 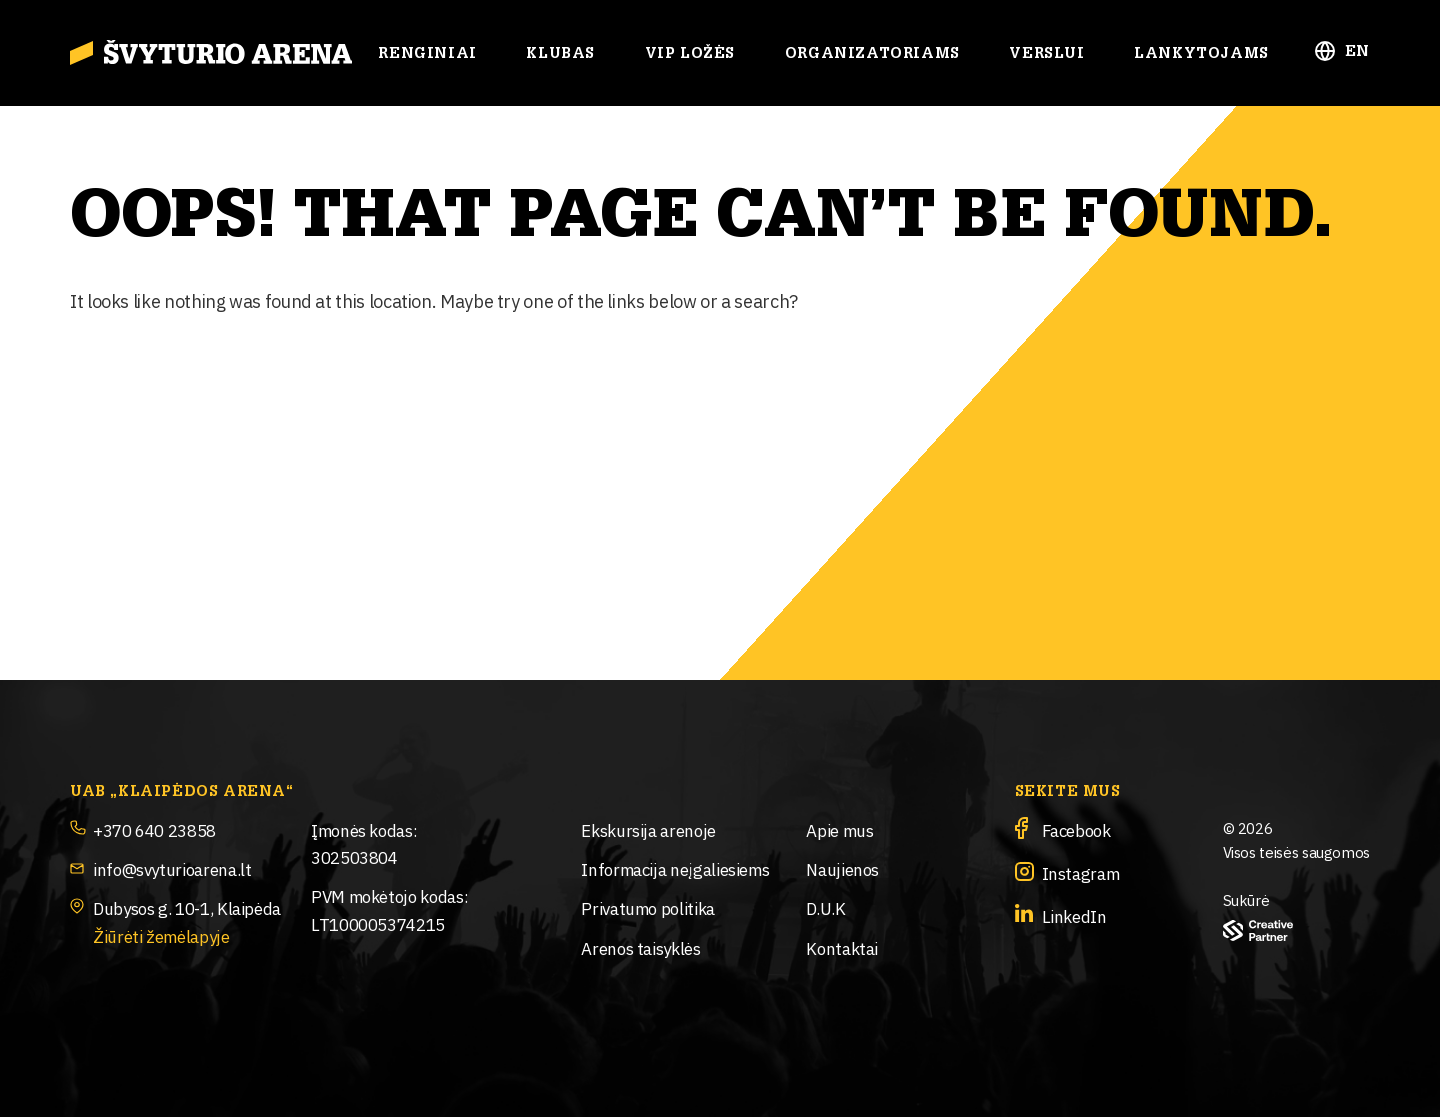 I want to click on EN, so click(x=1357, y=51).